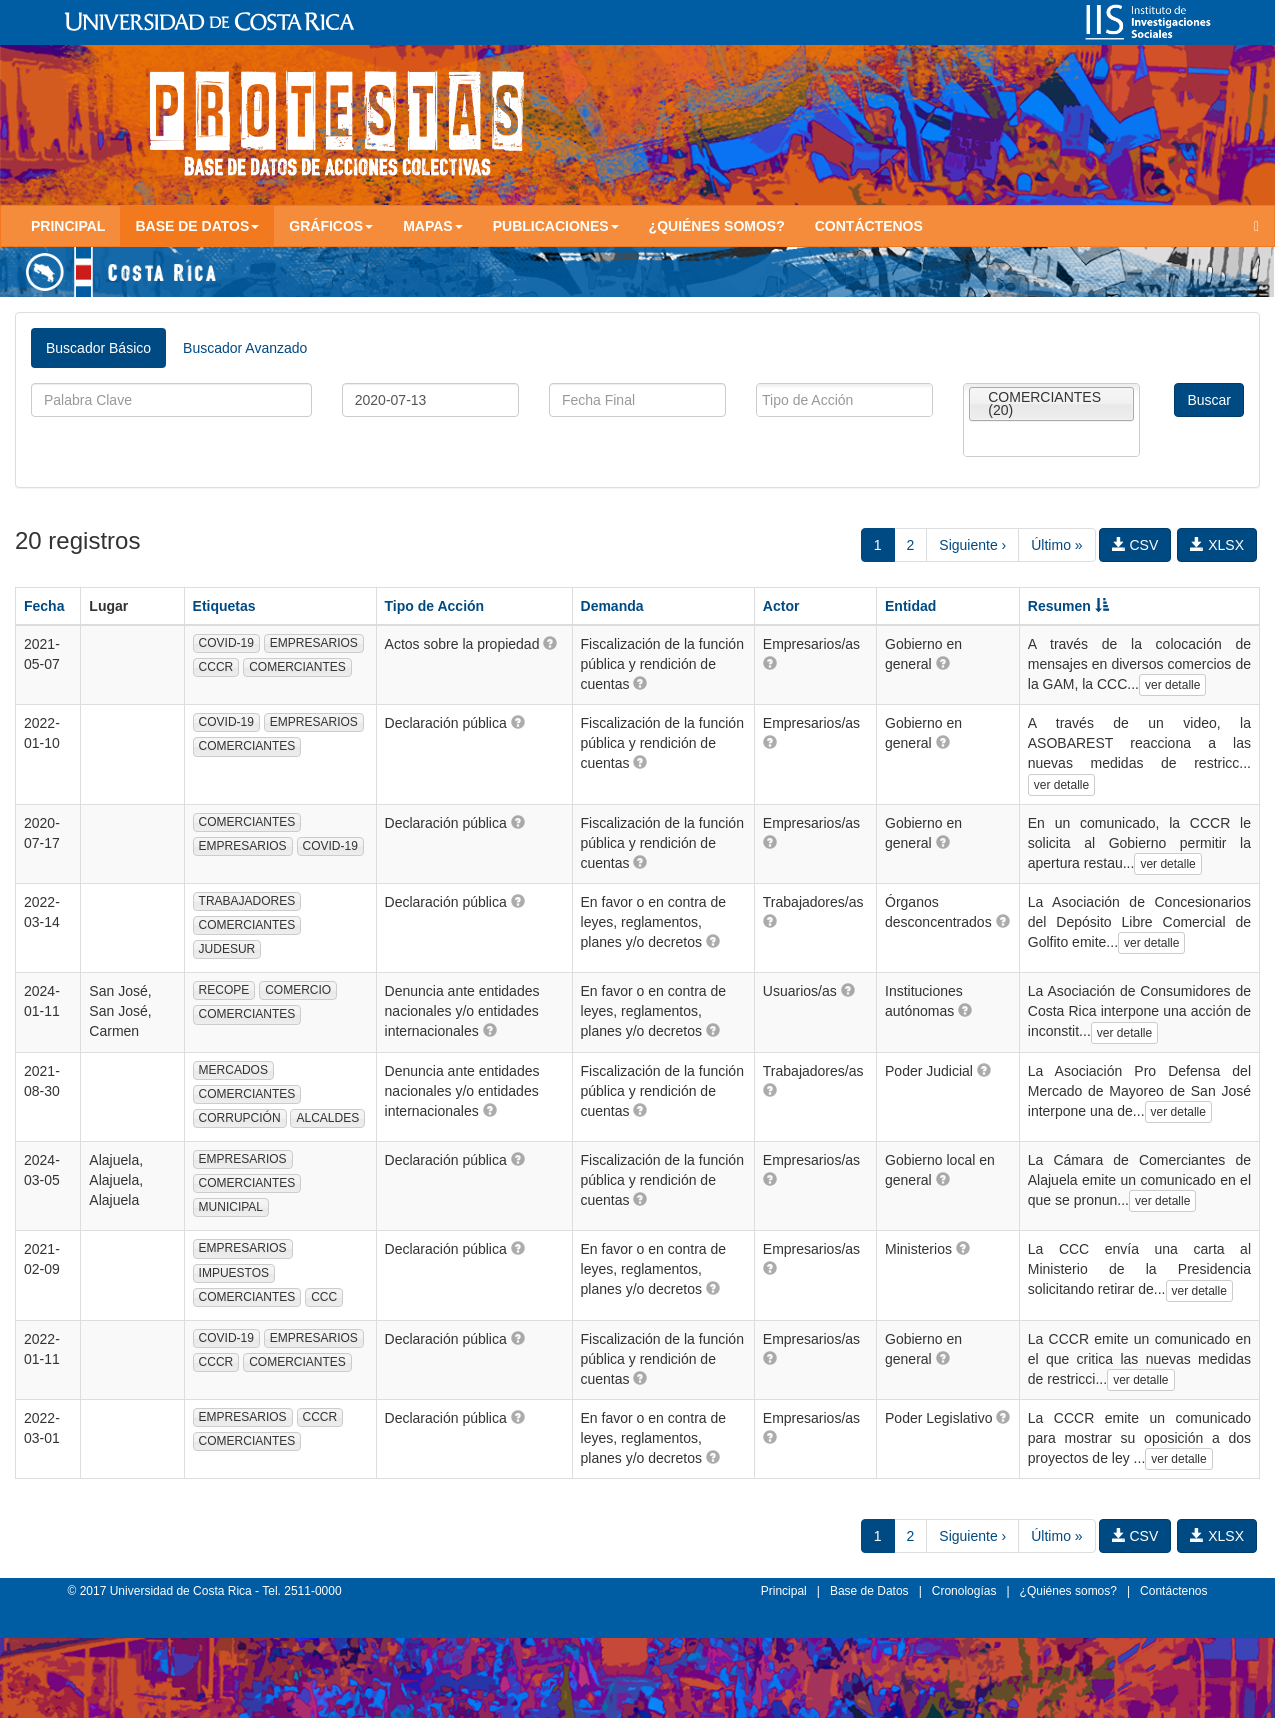 This screenshot has height=1718, width=1275. What do you see at coordinates (314, 643) in the screenshot?
I see `EMPRESARIOS` at bounding box center [314, 643].